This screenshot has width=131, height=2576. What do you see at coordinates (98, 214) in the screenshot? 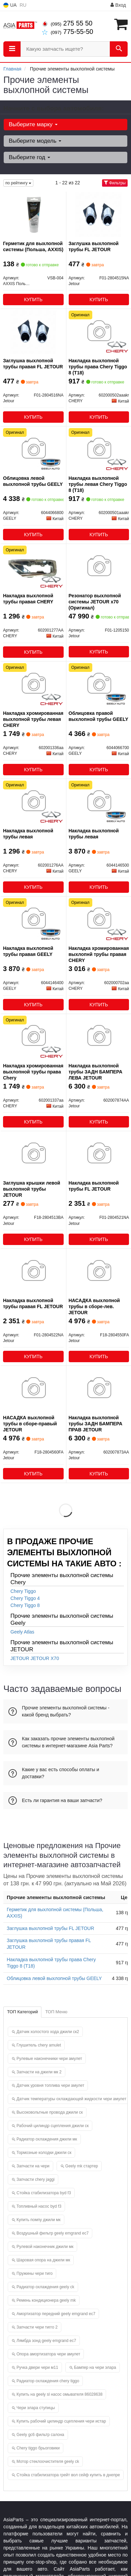
I see `[Заглушка выхлопной трубы FL Jetour F01-2804515NA]` at bounding box center [98, 214].